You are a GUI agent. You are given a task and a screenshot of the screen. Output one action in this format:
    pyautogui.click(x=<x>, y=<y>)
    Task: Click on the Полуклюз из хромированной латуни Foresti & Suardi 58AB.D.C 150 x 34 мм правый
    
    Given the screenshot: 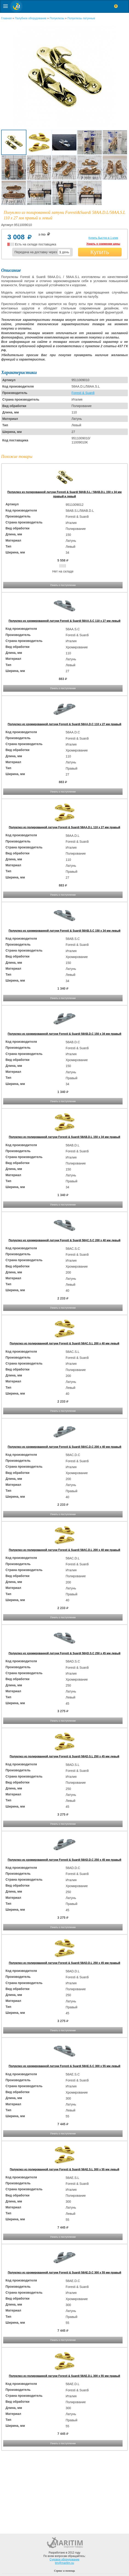 What is the action you would take?
    pyautogui.click(x=64, y=1033)
    